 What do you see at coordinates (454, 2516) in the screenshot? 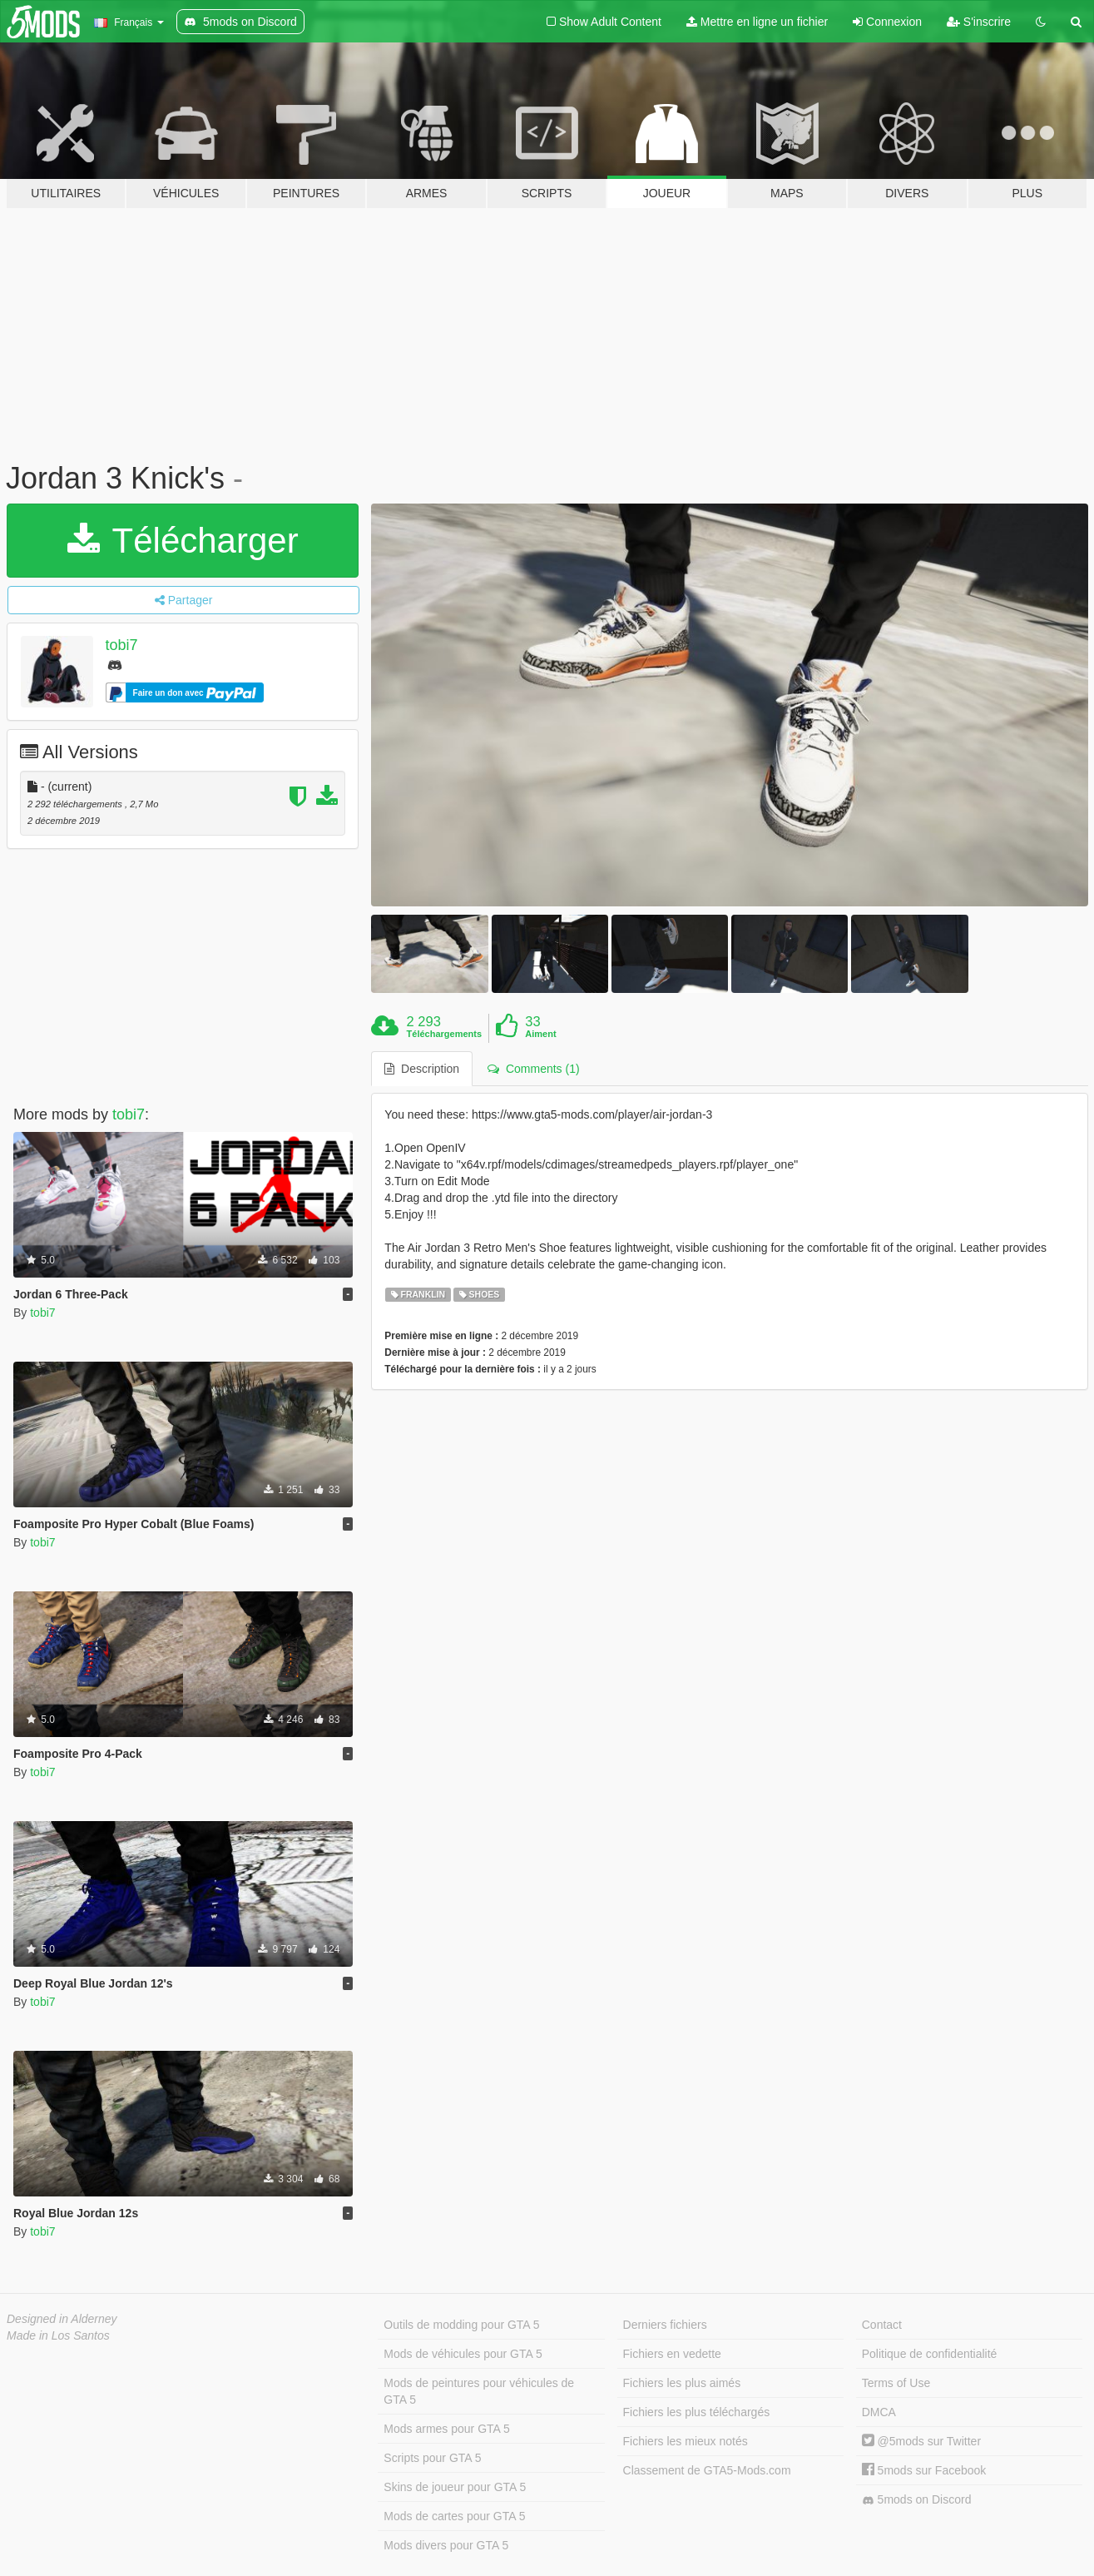
I see `Mods de cartes pour GTA 5` at bounding box center [454, 2516].